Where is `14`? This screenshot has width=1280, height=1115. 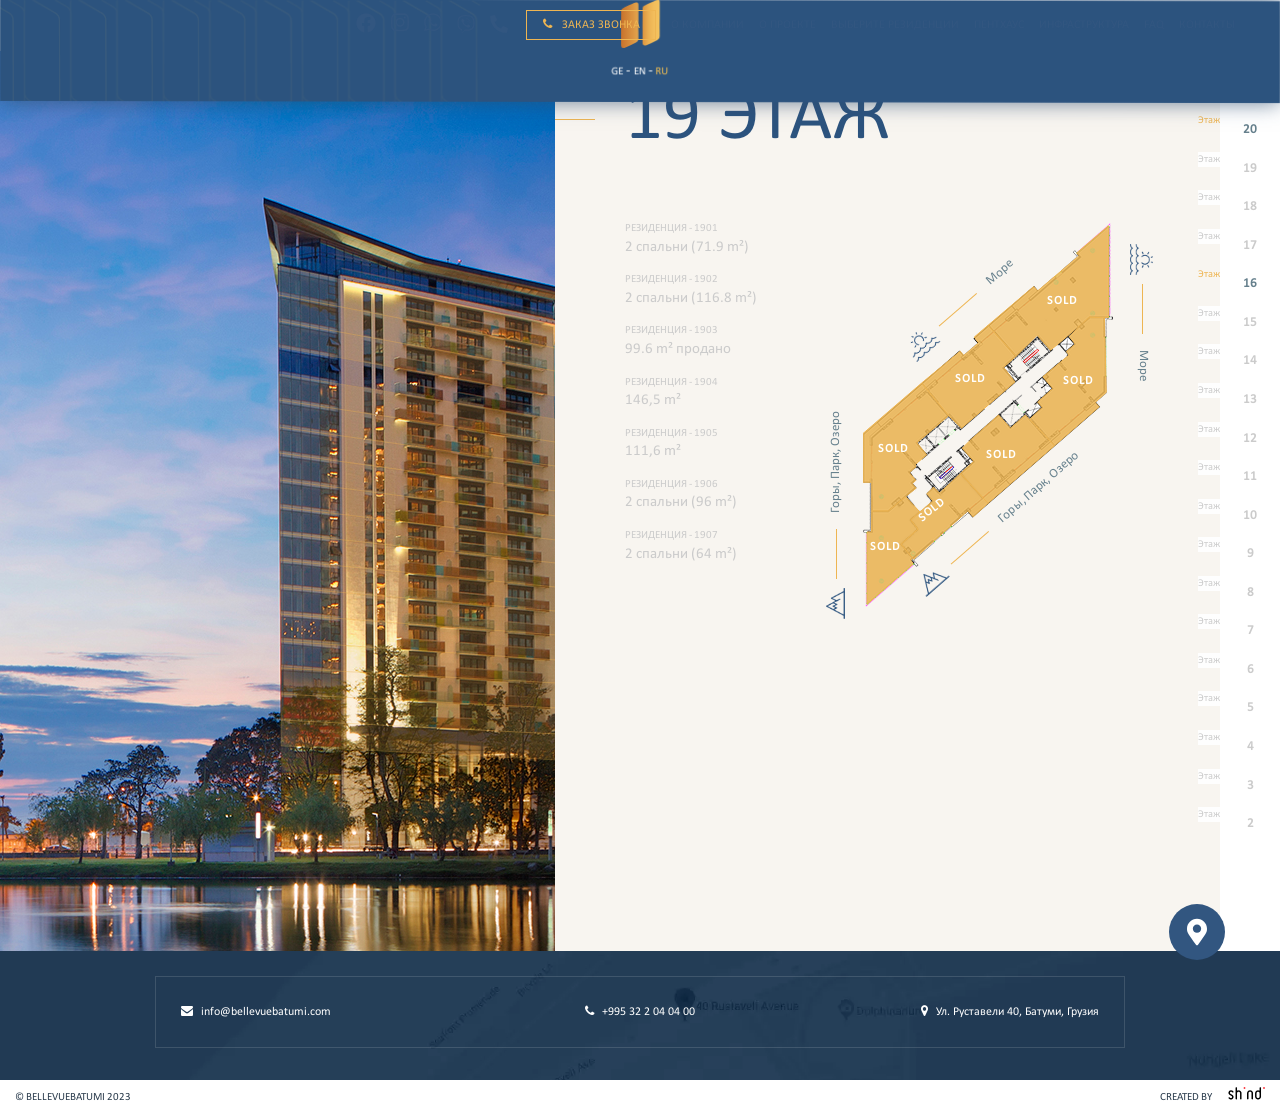 14 is located at coordinates (1238, 361).